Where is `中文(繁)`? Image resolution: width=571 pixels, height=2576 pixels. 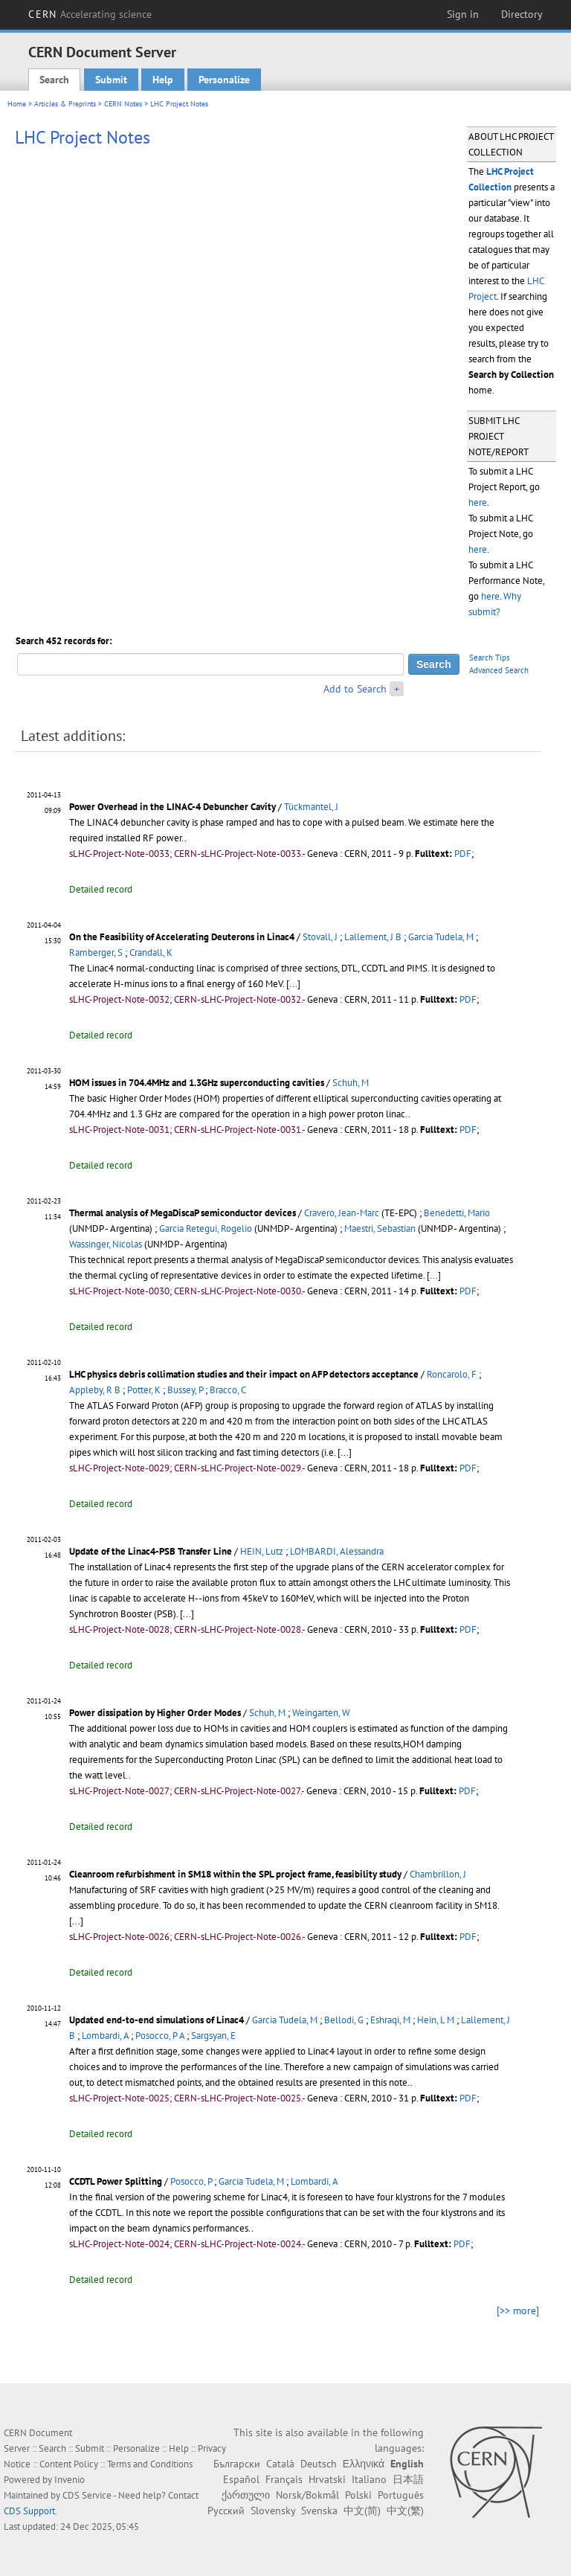
中文(繁) is located at coordinates (405, 2510).